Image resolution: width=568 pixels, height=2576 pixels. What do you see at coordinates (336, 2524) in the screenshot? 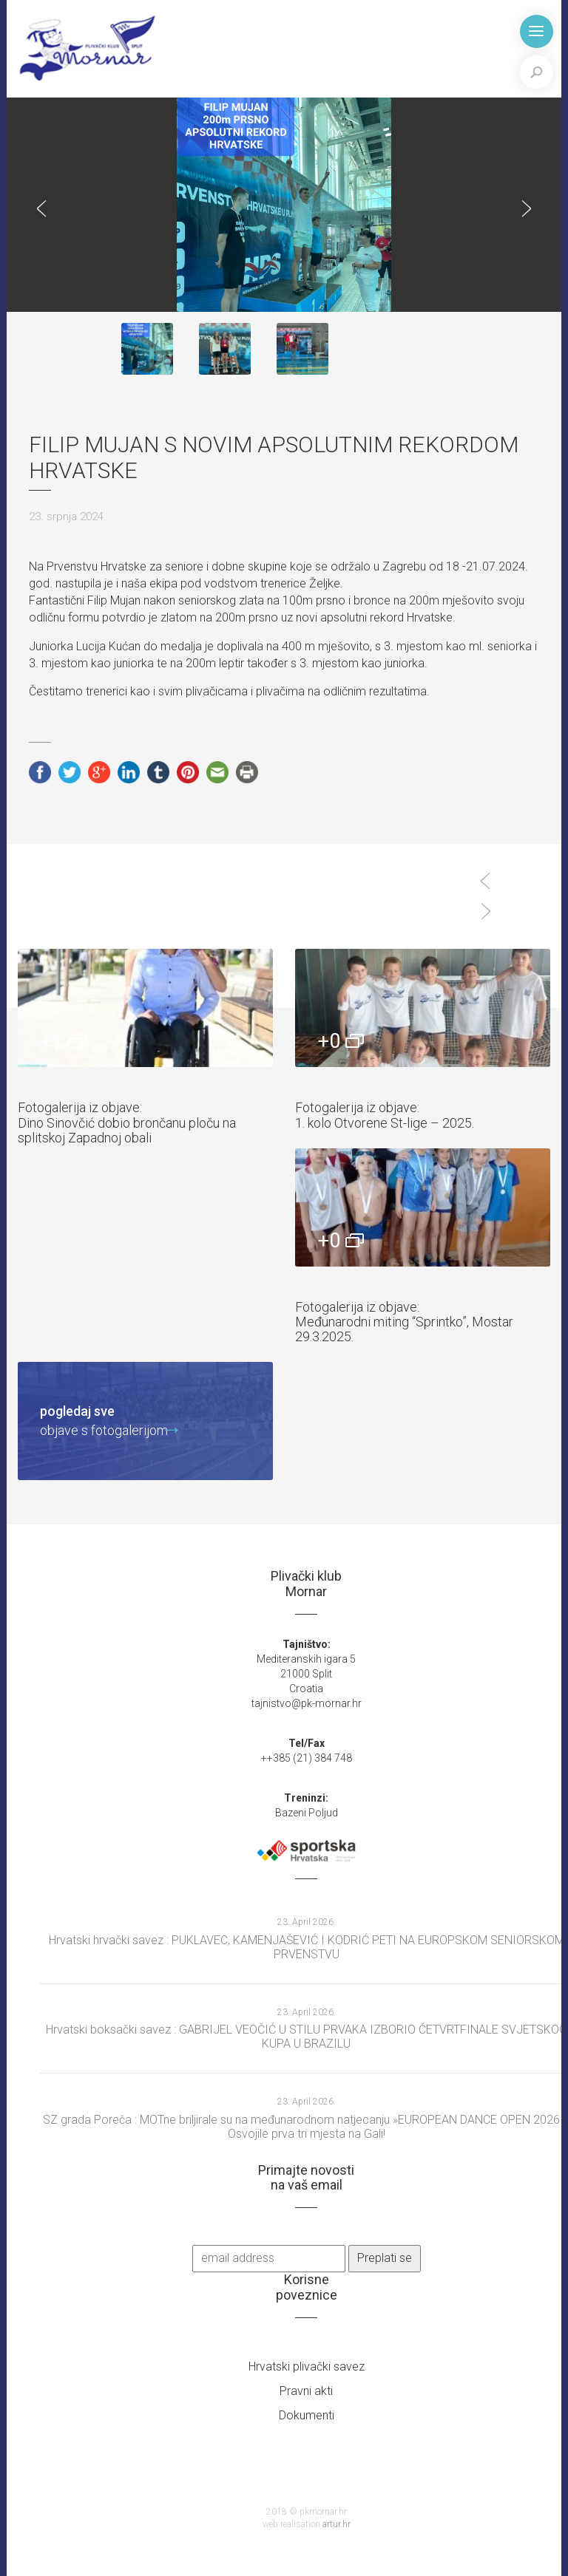
I see `artur.hr` at bounding box center [336, 2524].